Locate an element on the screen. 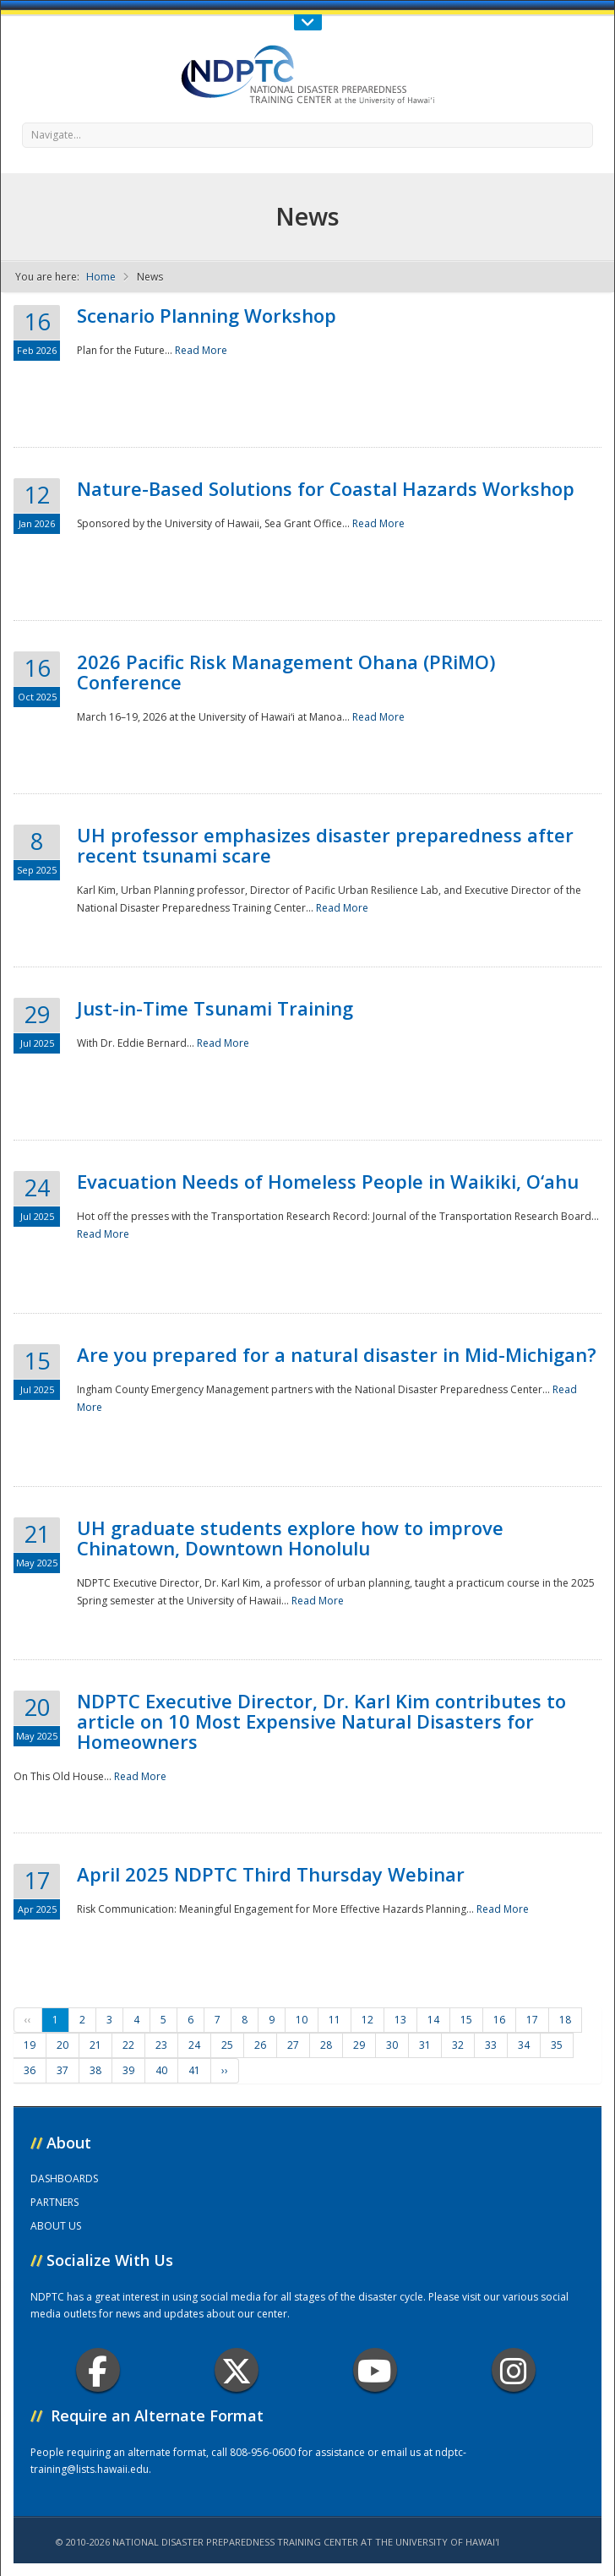 The height and width of the screenshot is (2576, 615). 34 is located at coordinates (524, 2045).